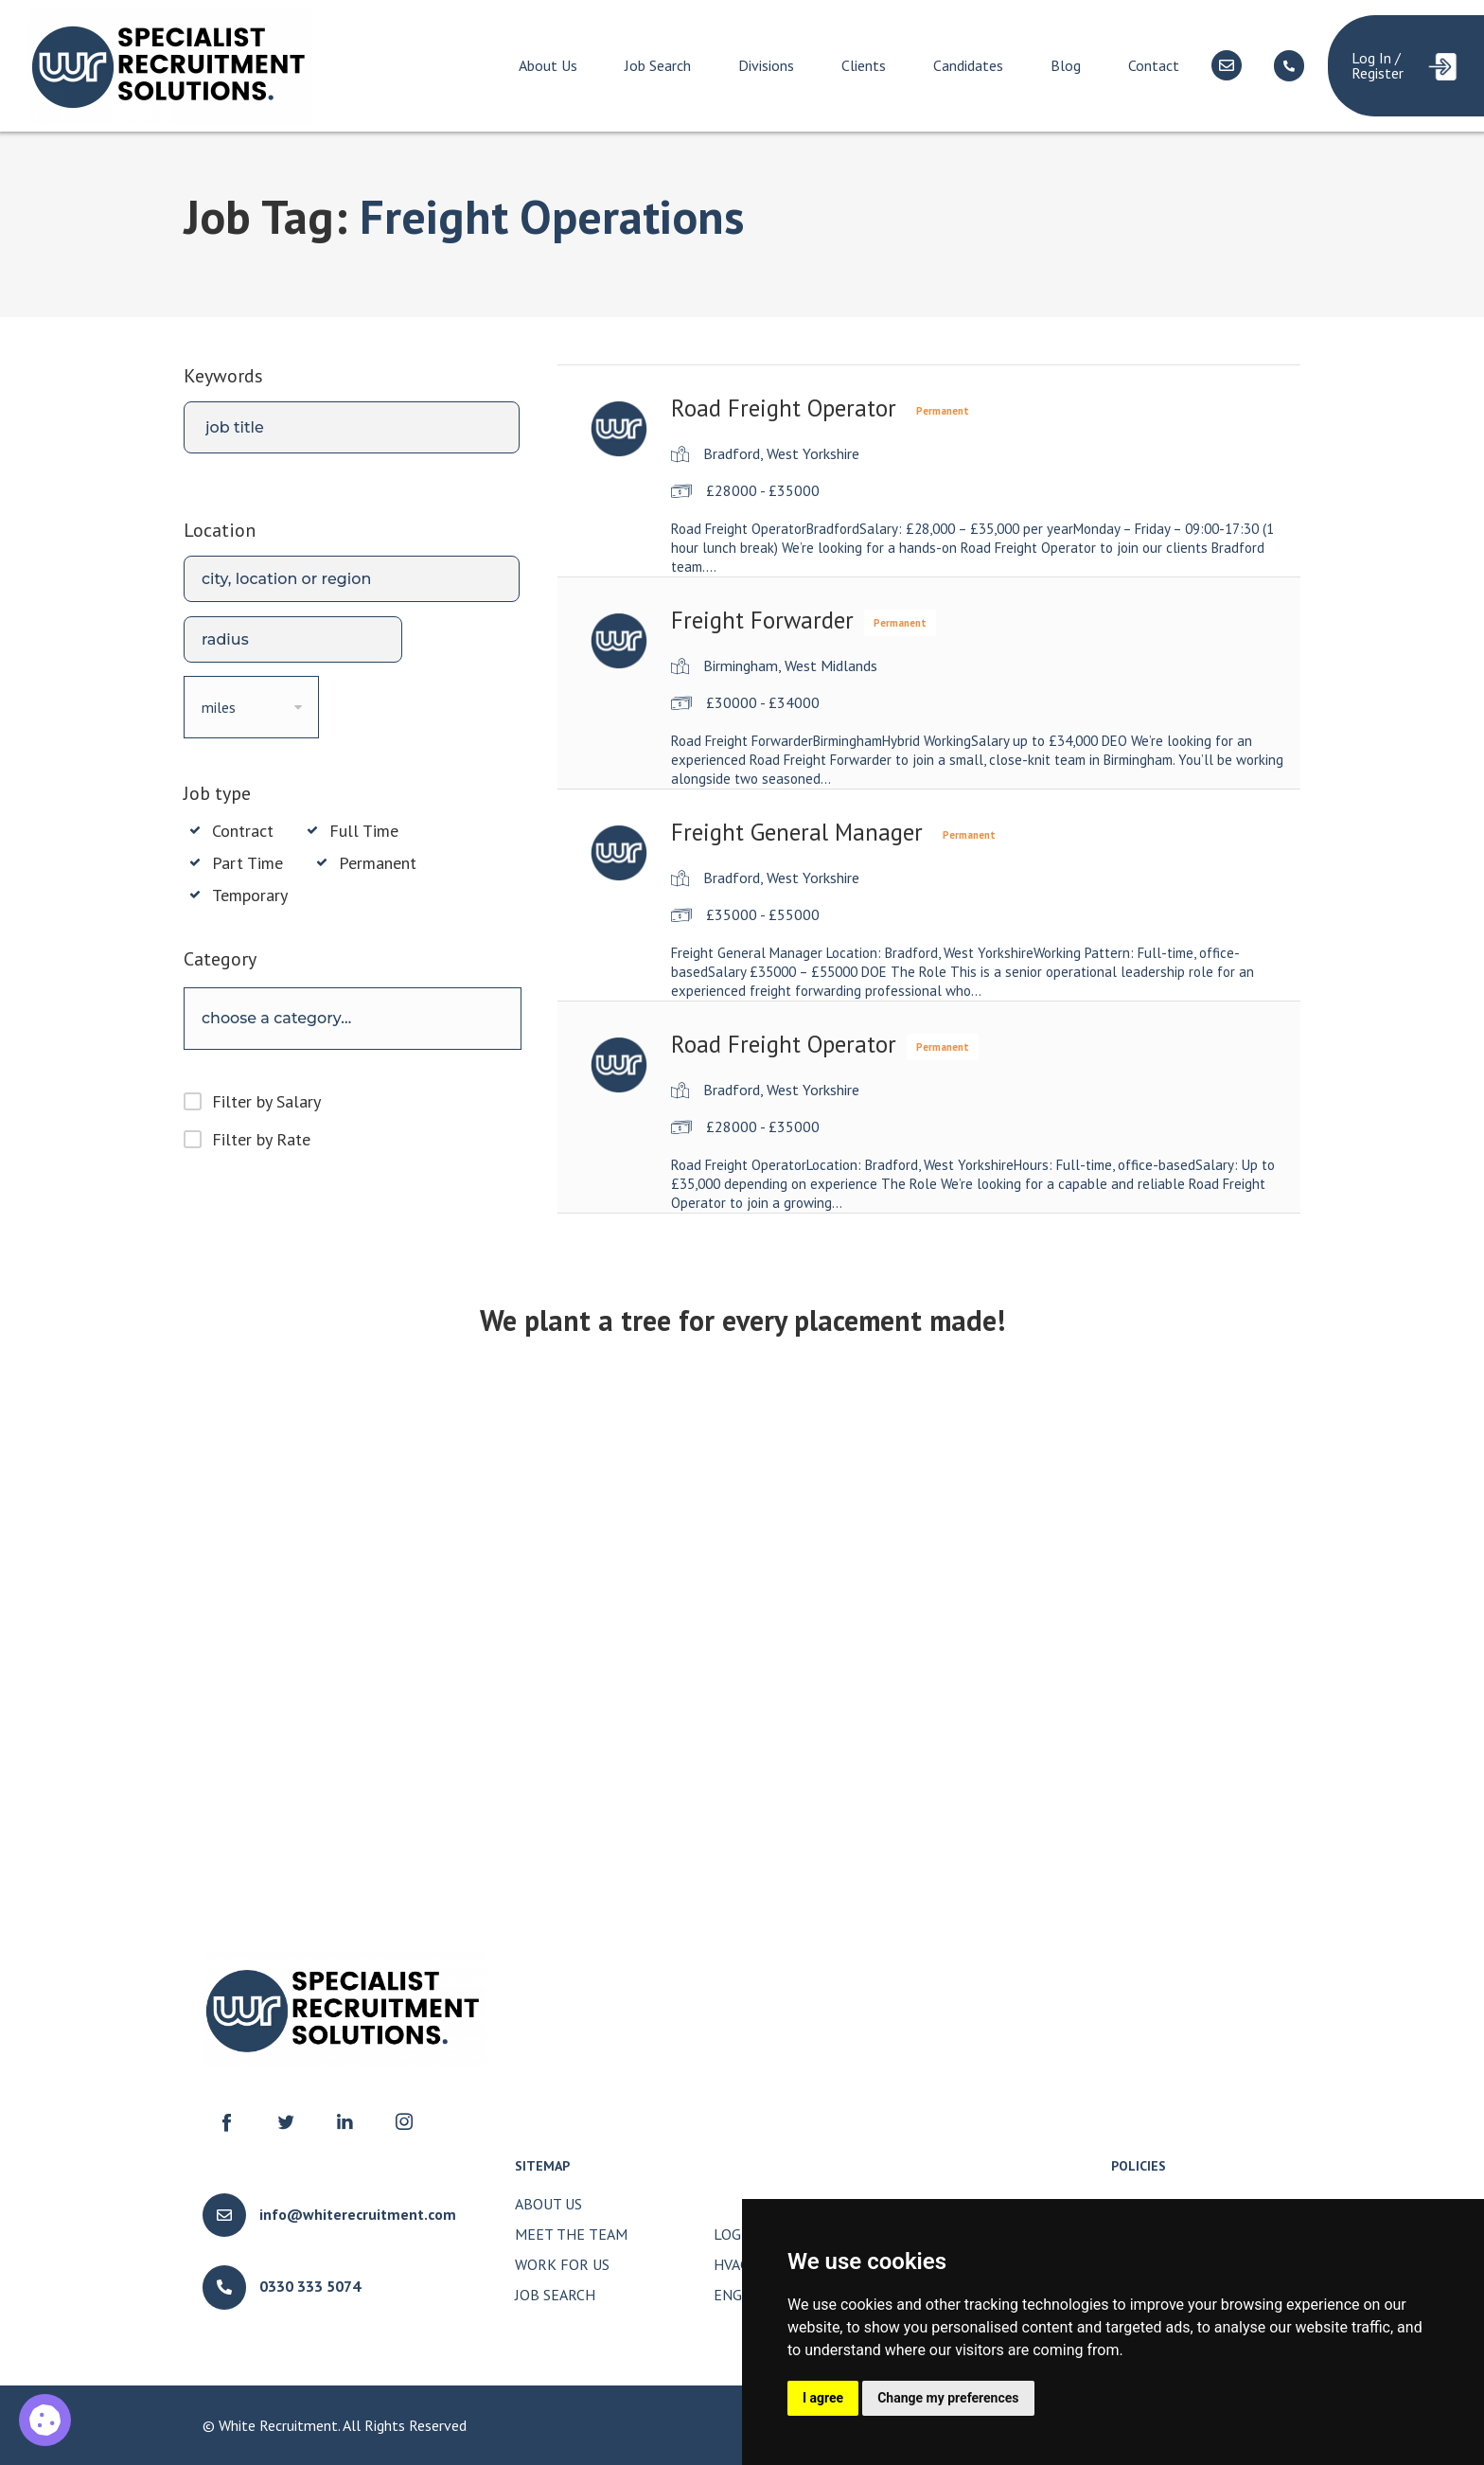 This screenshot has height=2465, width=1484. I want to click on Meet The Team, so click(571, 2234).